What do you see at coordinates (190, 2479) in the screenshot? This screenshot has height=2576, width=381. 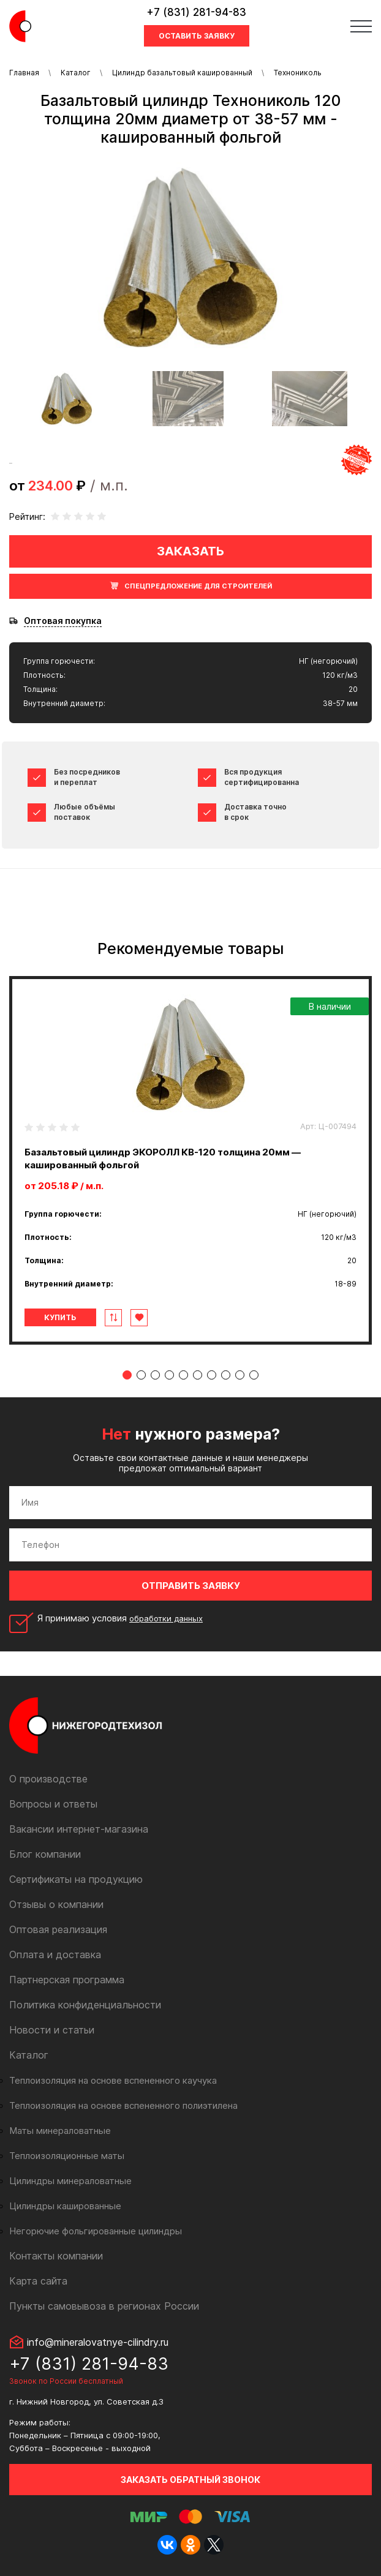 I see `Заказать обратный звонок` at bounding box center [190, 2479].